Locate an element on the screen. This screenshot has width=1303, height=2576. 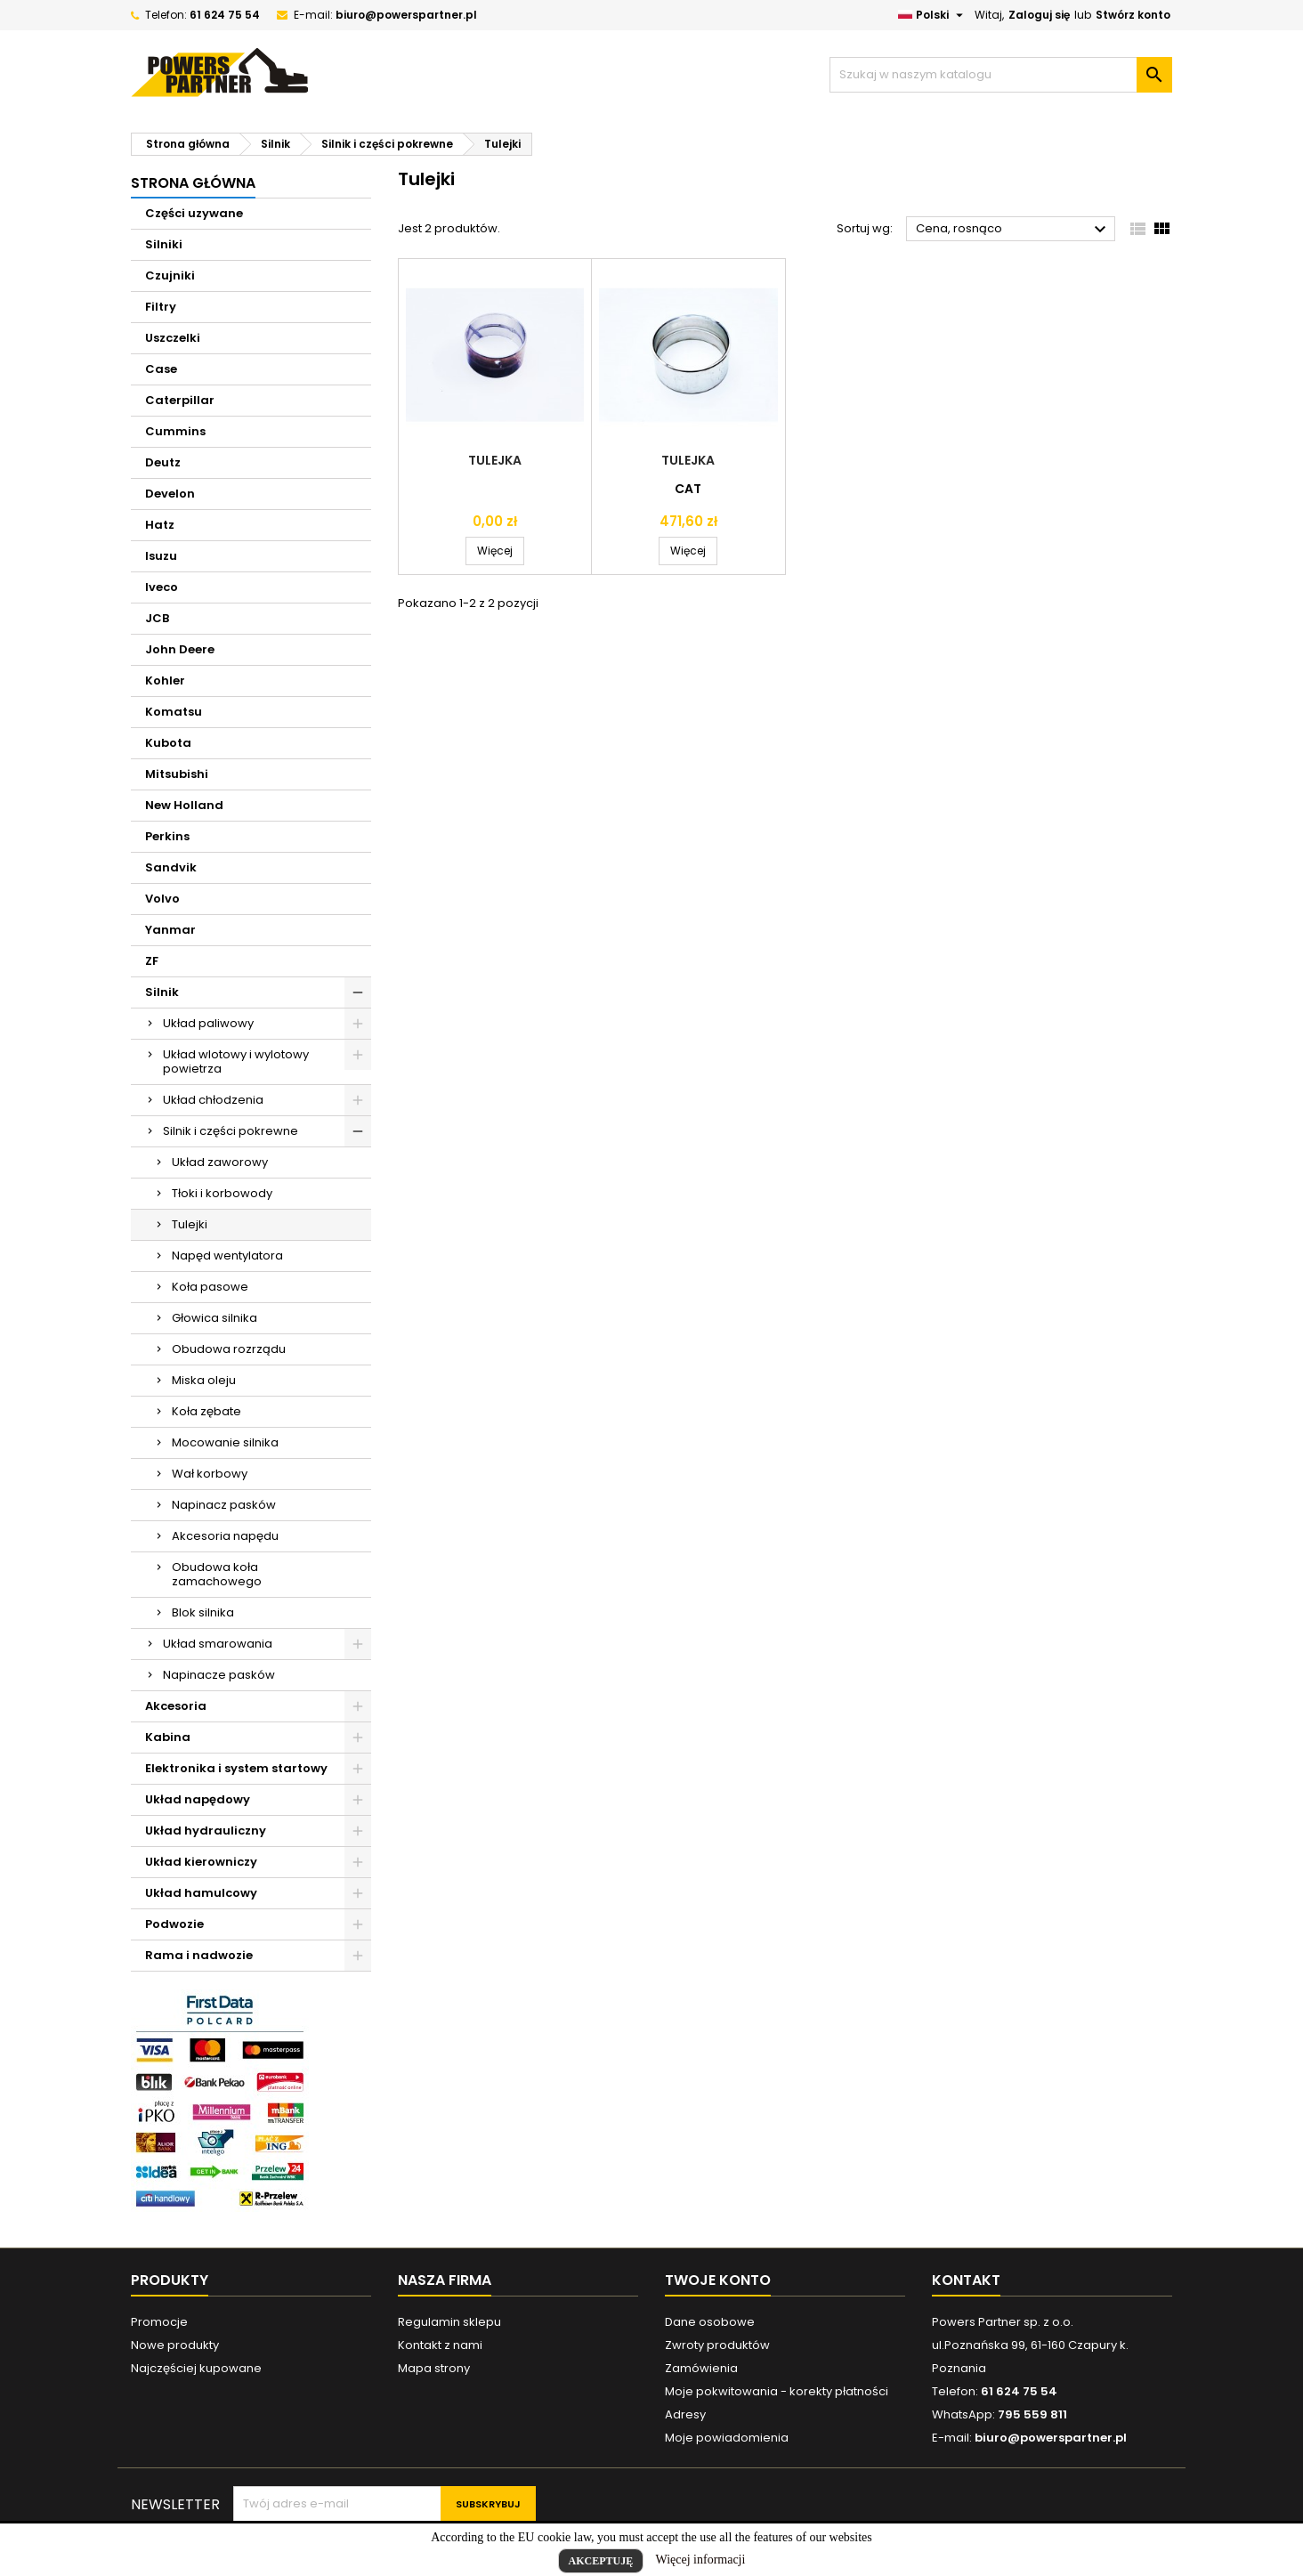
Układ wlotowy i wylotowy powietrza is located at coordinates (236, 1061).